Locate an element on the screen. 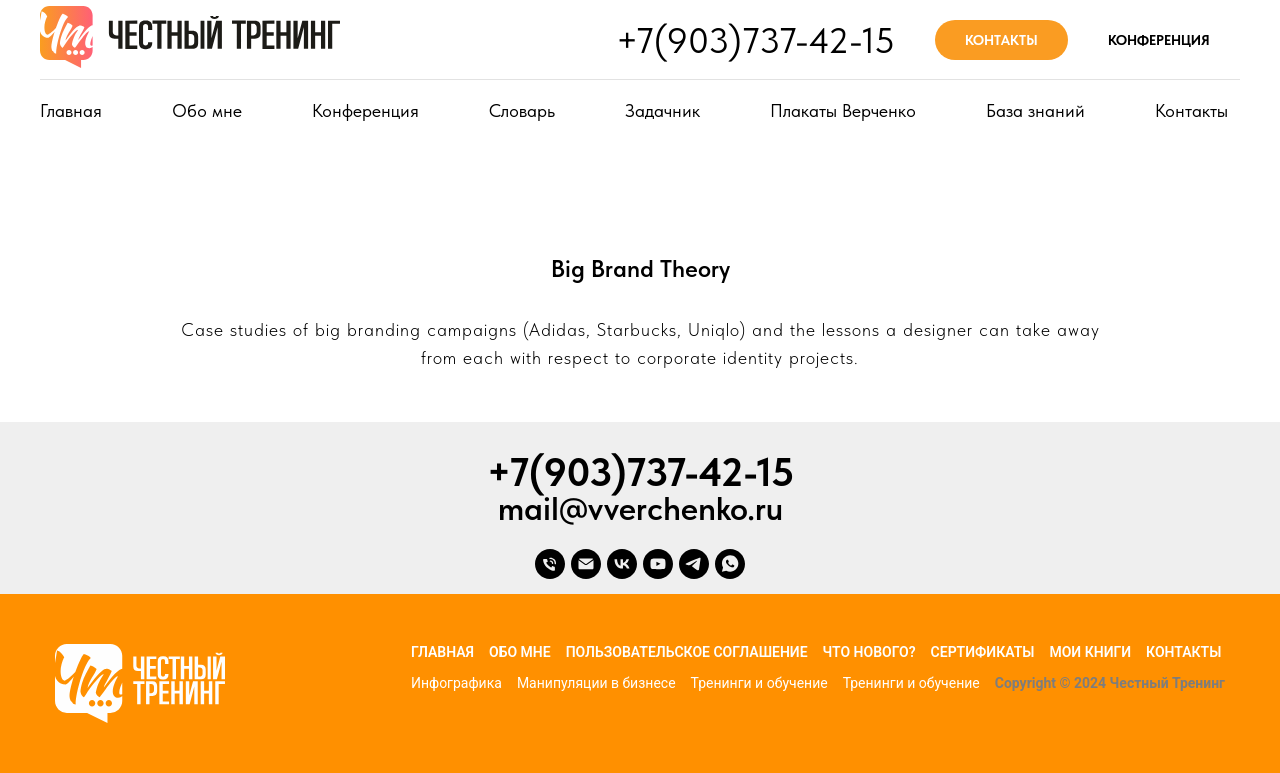  [vk] is located at coordinates (622, 564).